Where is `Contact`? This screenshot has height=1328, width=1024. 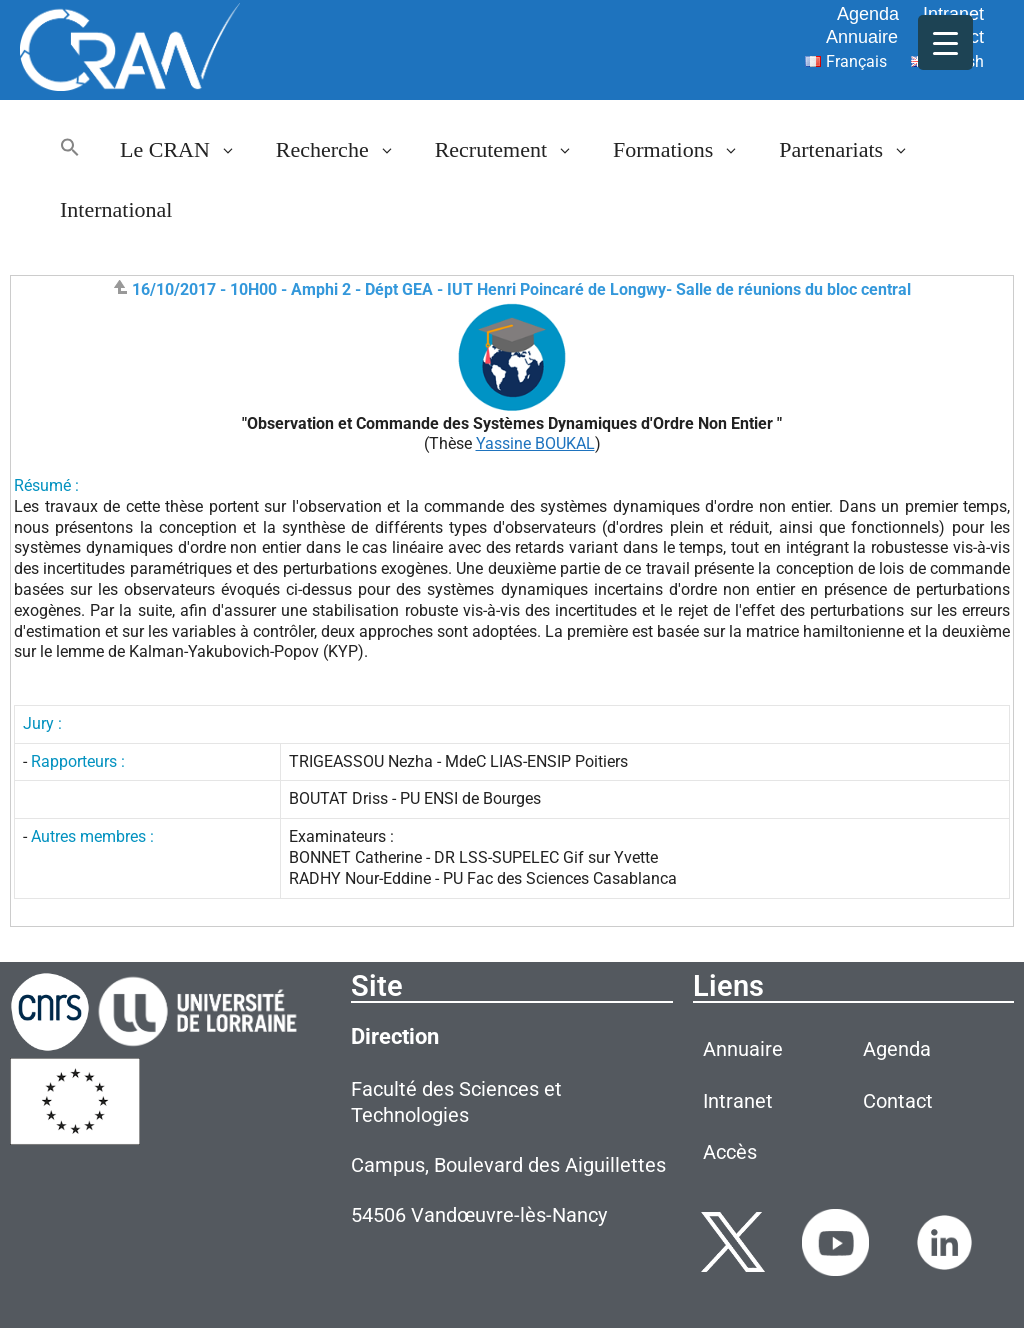
Contact is located at coordinates (898, 1101).